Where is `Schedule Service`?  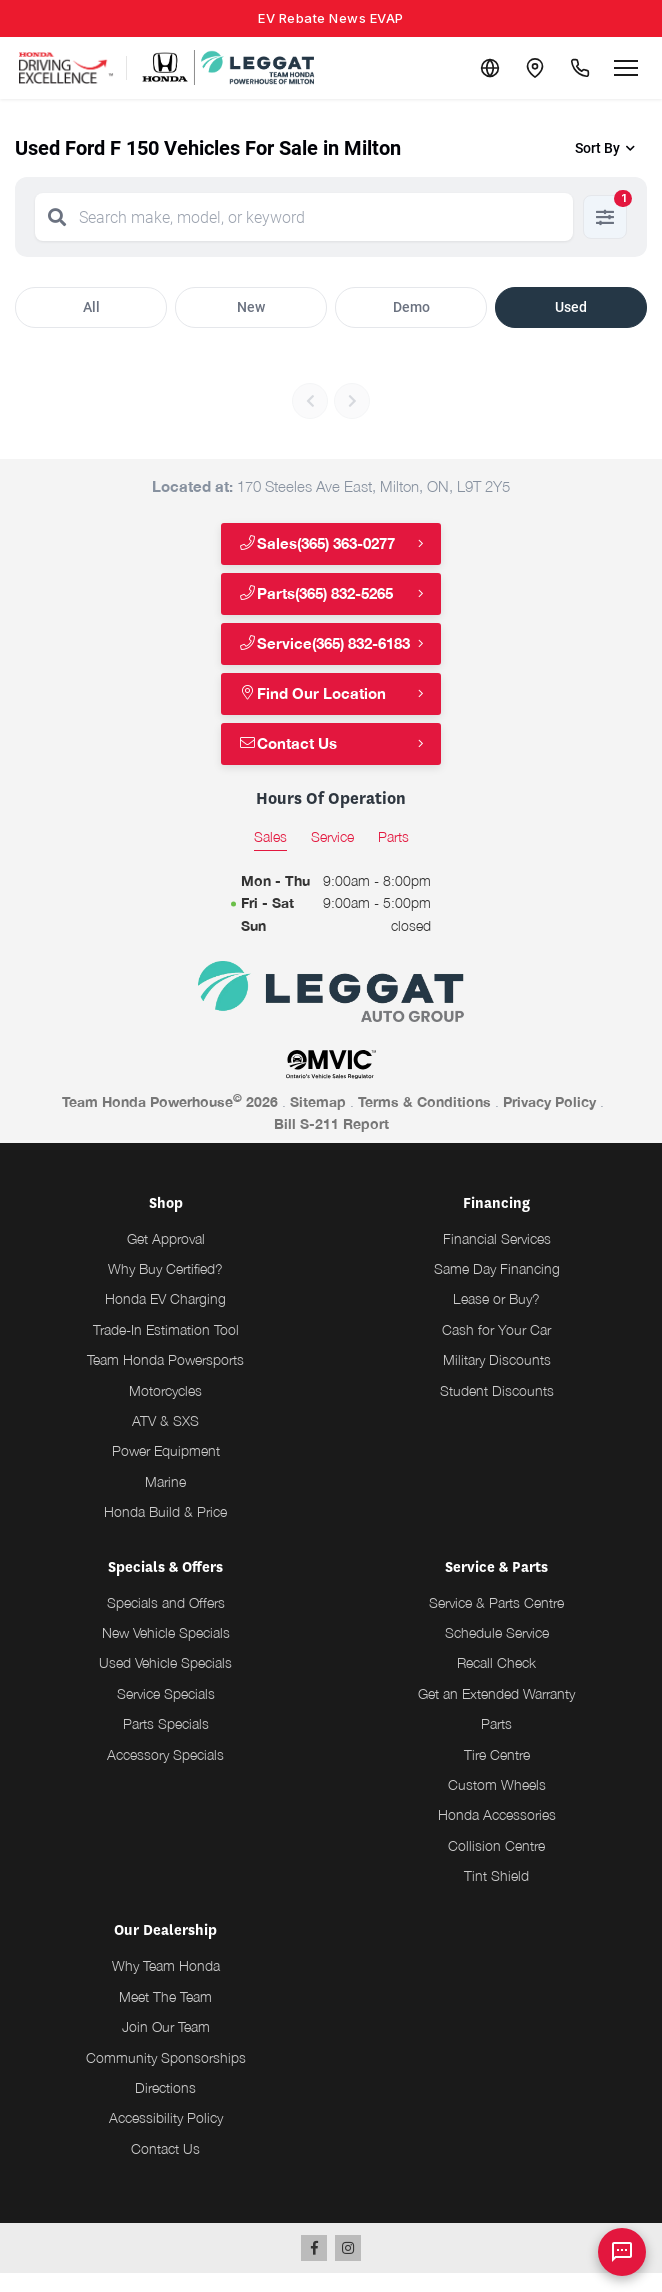
Schedule Service is located at coordinates (497, 1651).